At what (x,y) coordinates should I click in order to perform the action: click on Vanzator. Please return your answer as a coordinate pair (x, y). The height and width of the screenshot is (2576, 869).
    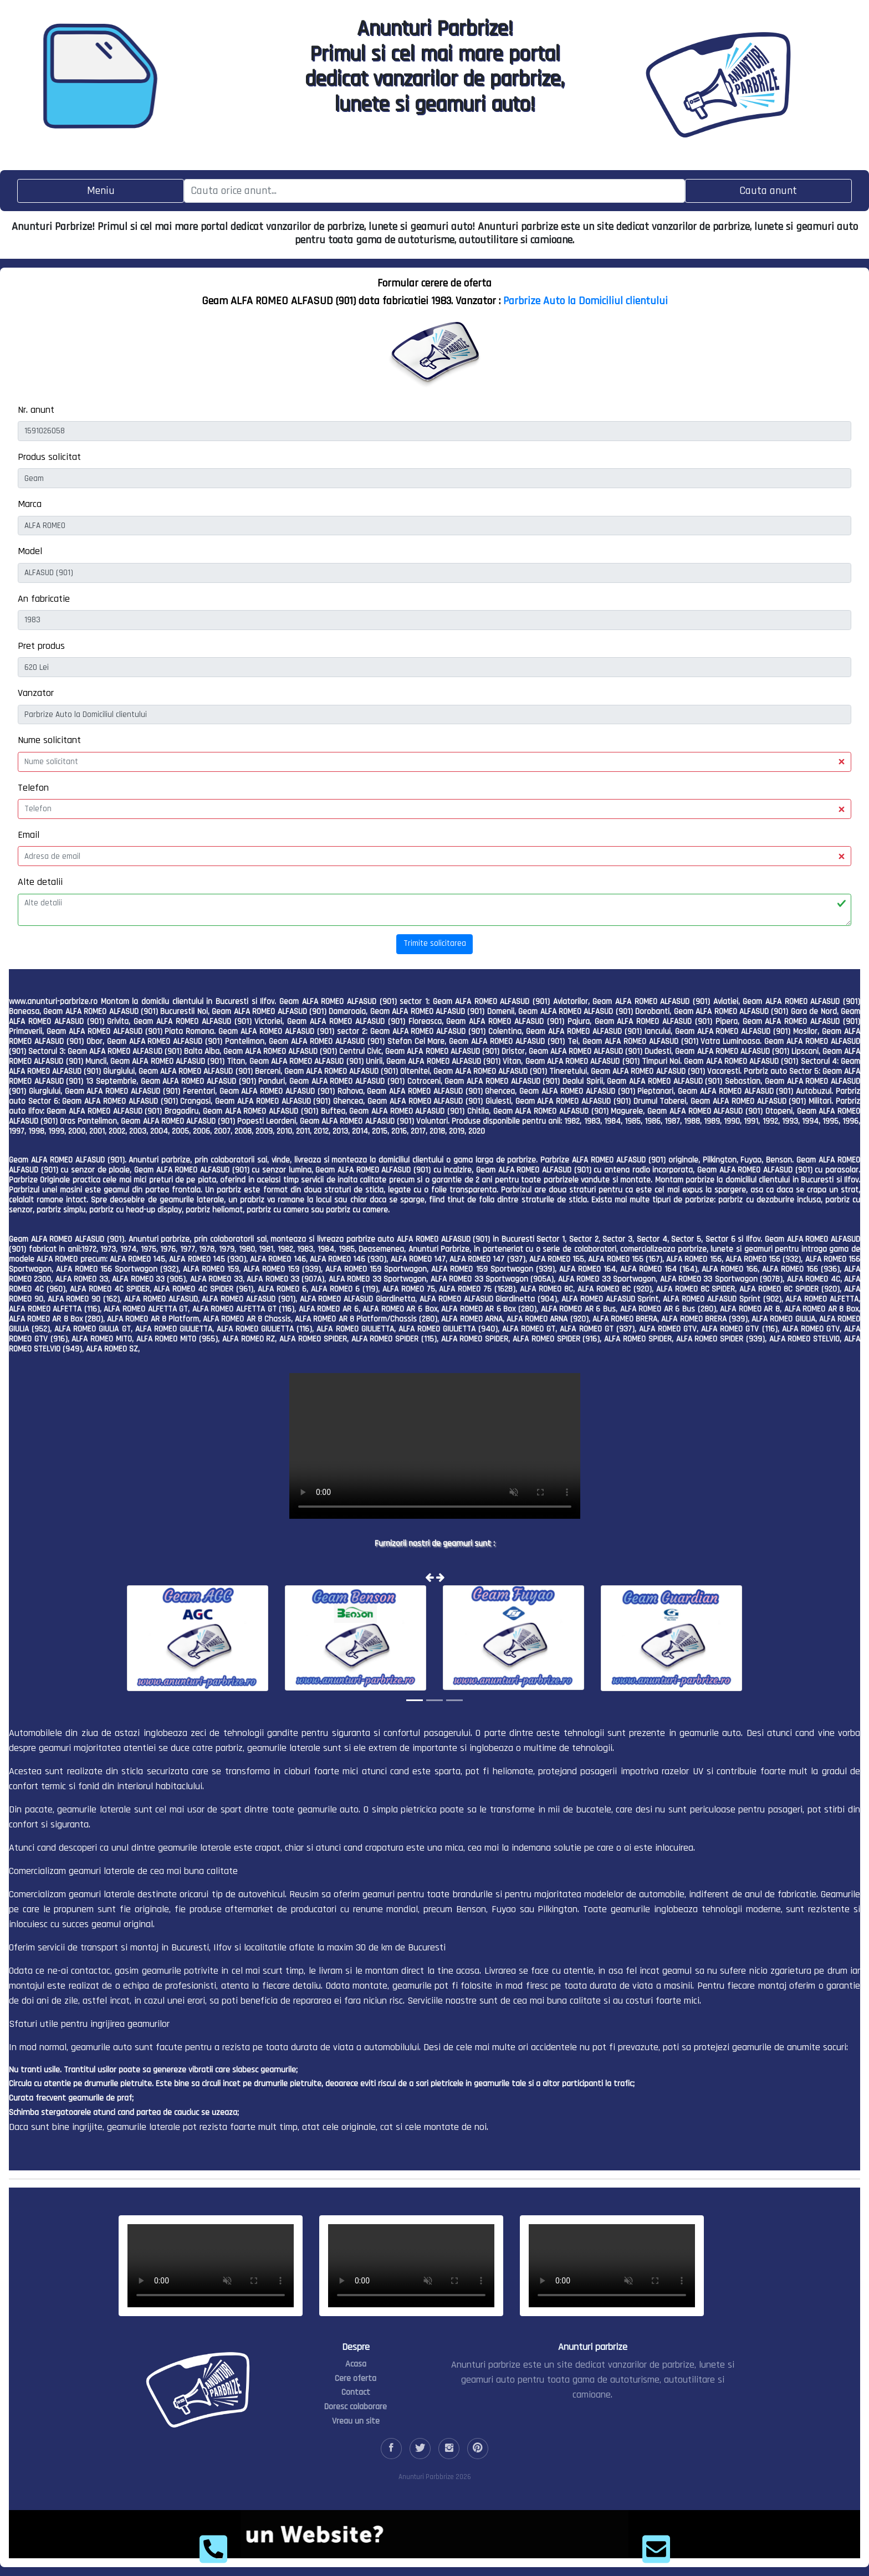
    Looking at the image, I should click on (36, 693).